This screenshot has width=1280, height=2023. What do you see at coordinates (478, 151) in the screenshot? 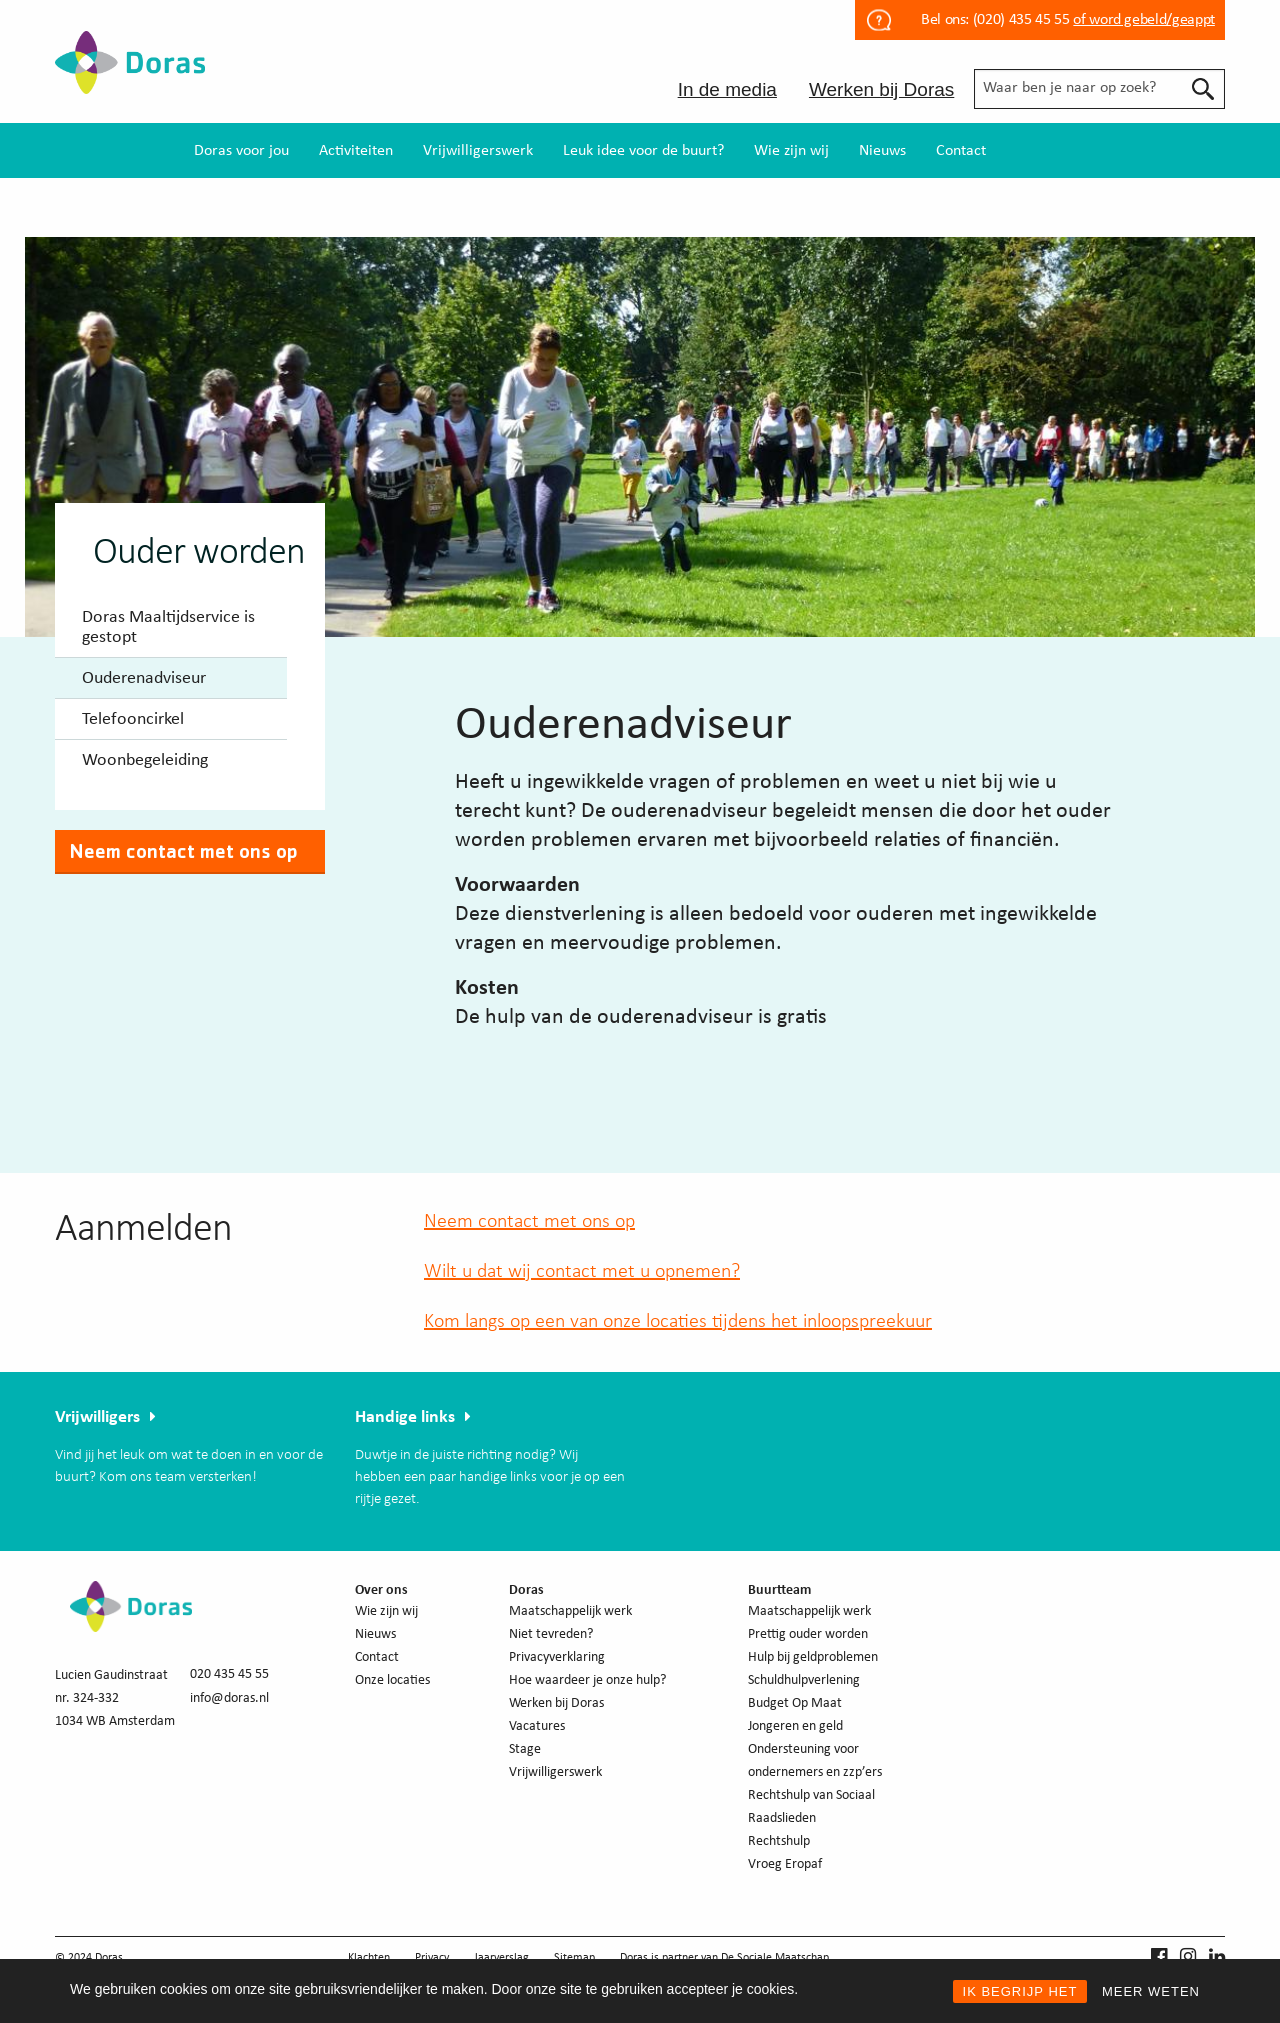
I see `Vrijwilligerswerk` at bounding box center [478, 151].